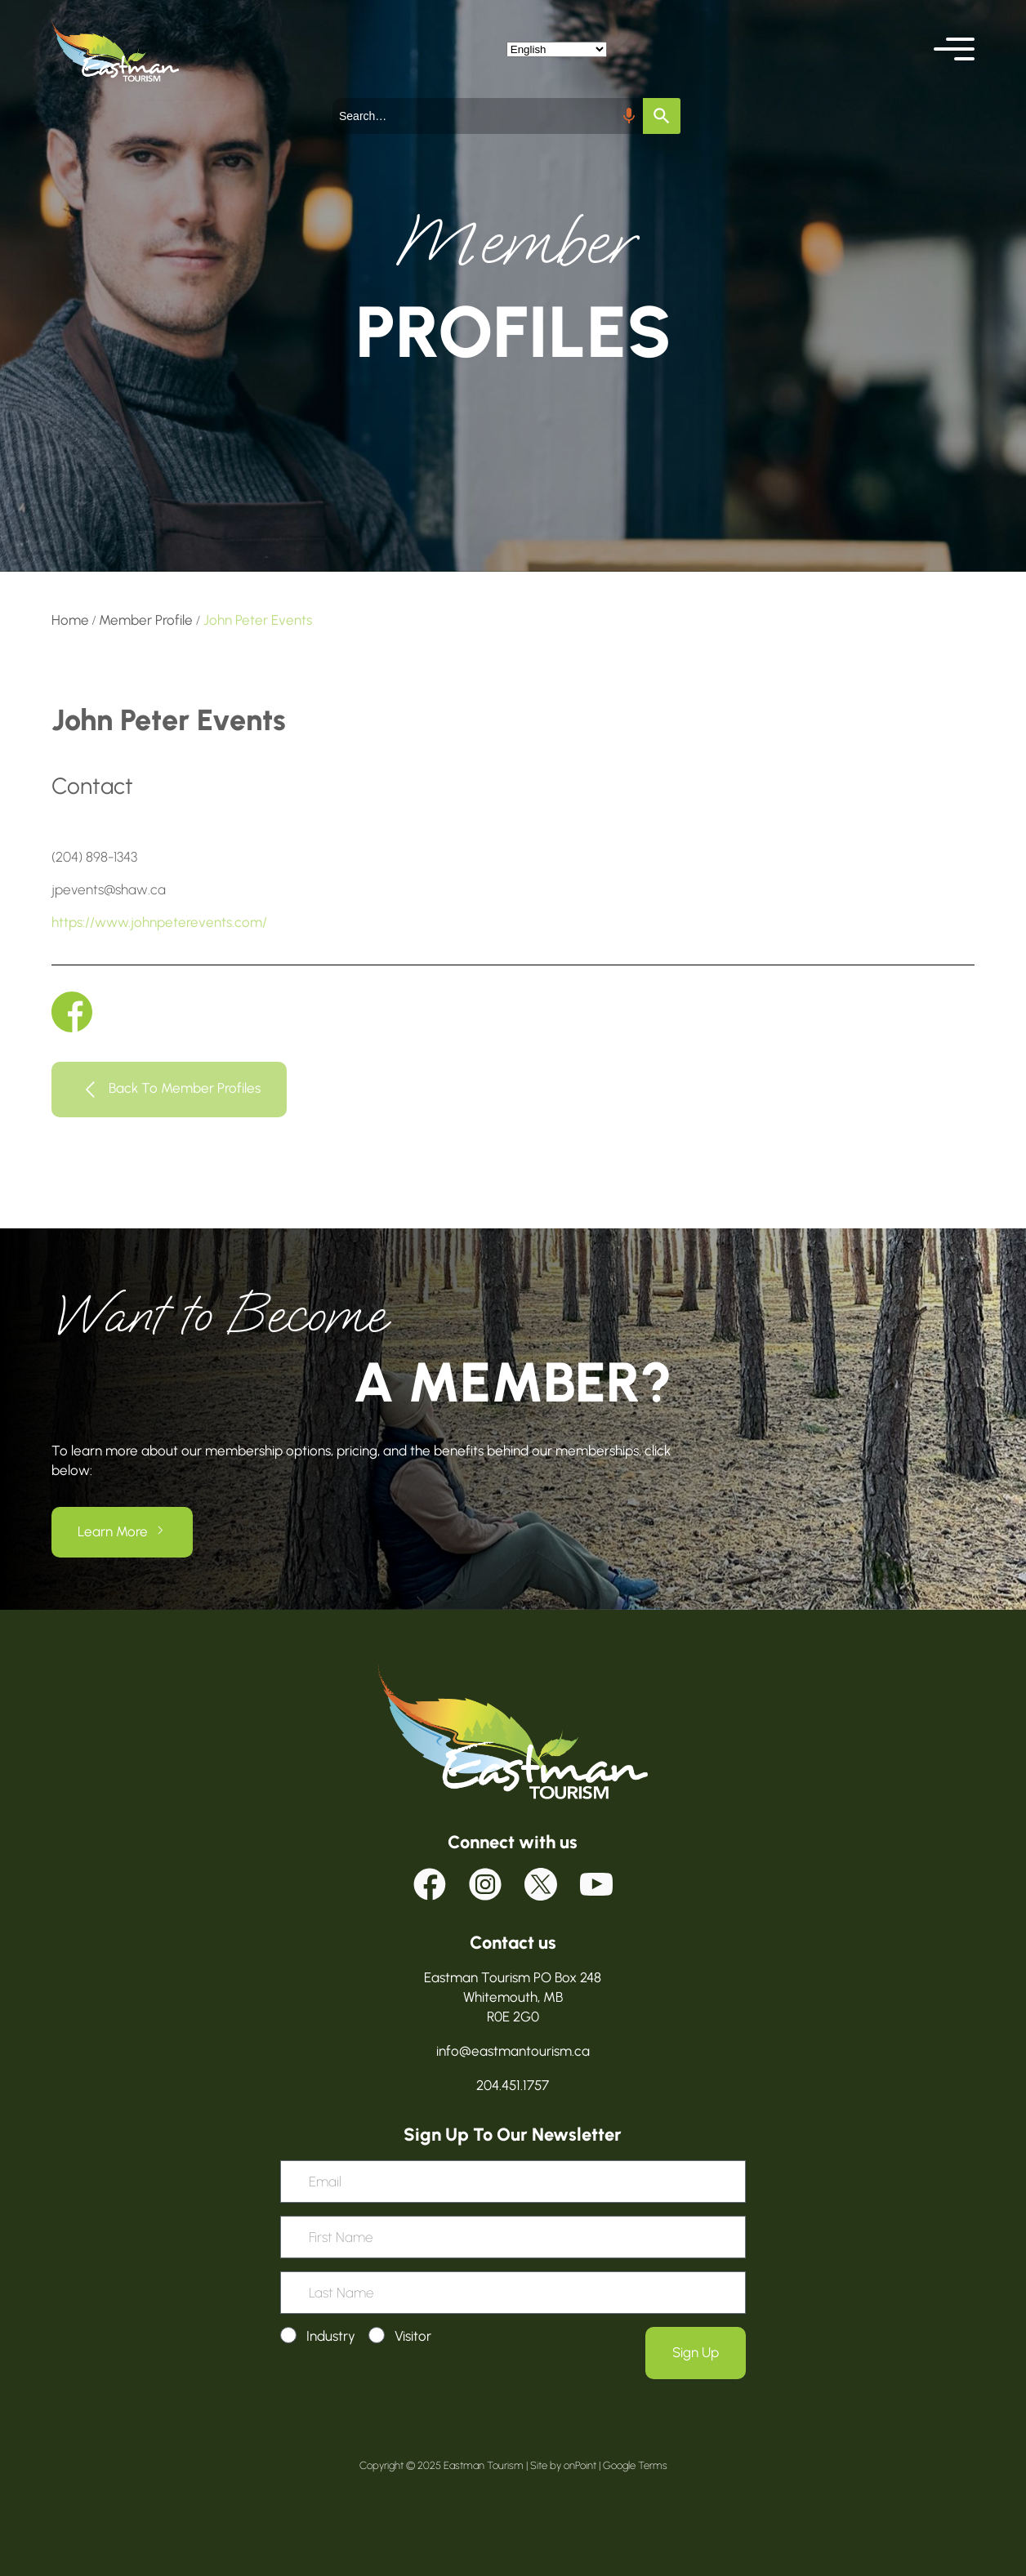 The height and width of the screenshot is (2576, 1026). Describe the element at coordinates (94, 857) in the screenshot. I see `(204) 898-1343` at that location.